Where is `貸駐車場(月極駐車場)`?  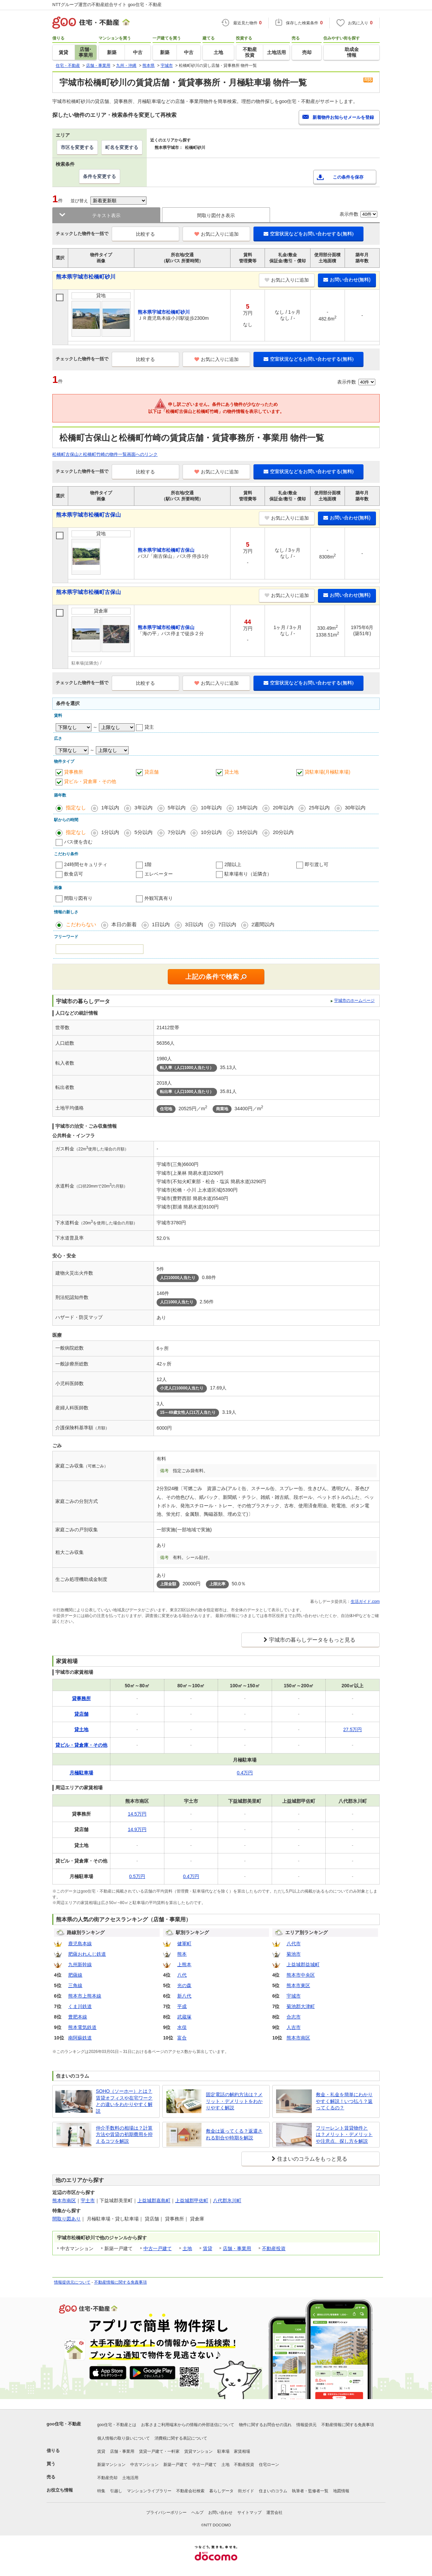
貸駐車場(月極駐車場) is located at coordinates (327, 772).